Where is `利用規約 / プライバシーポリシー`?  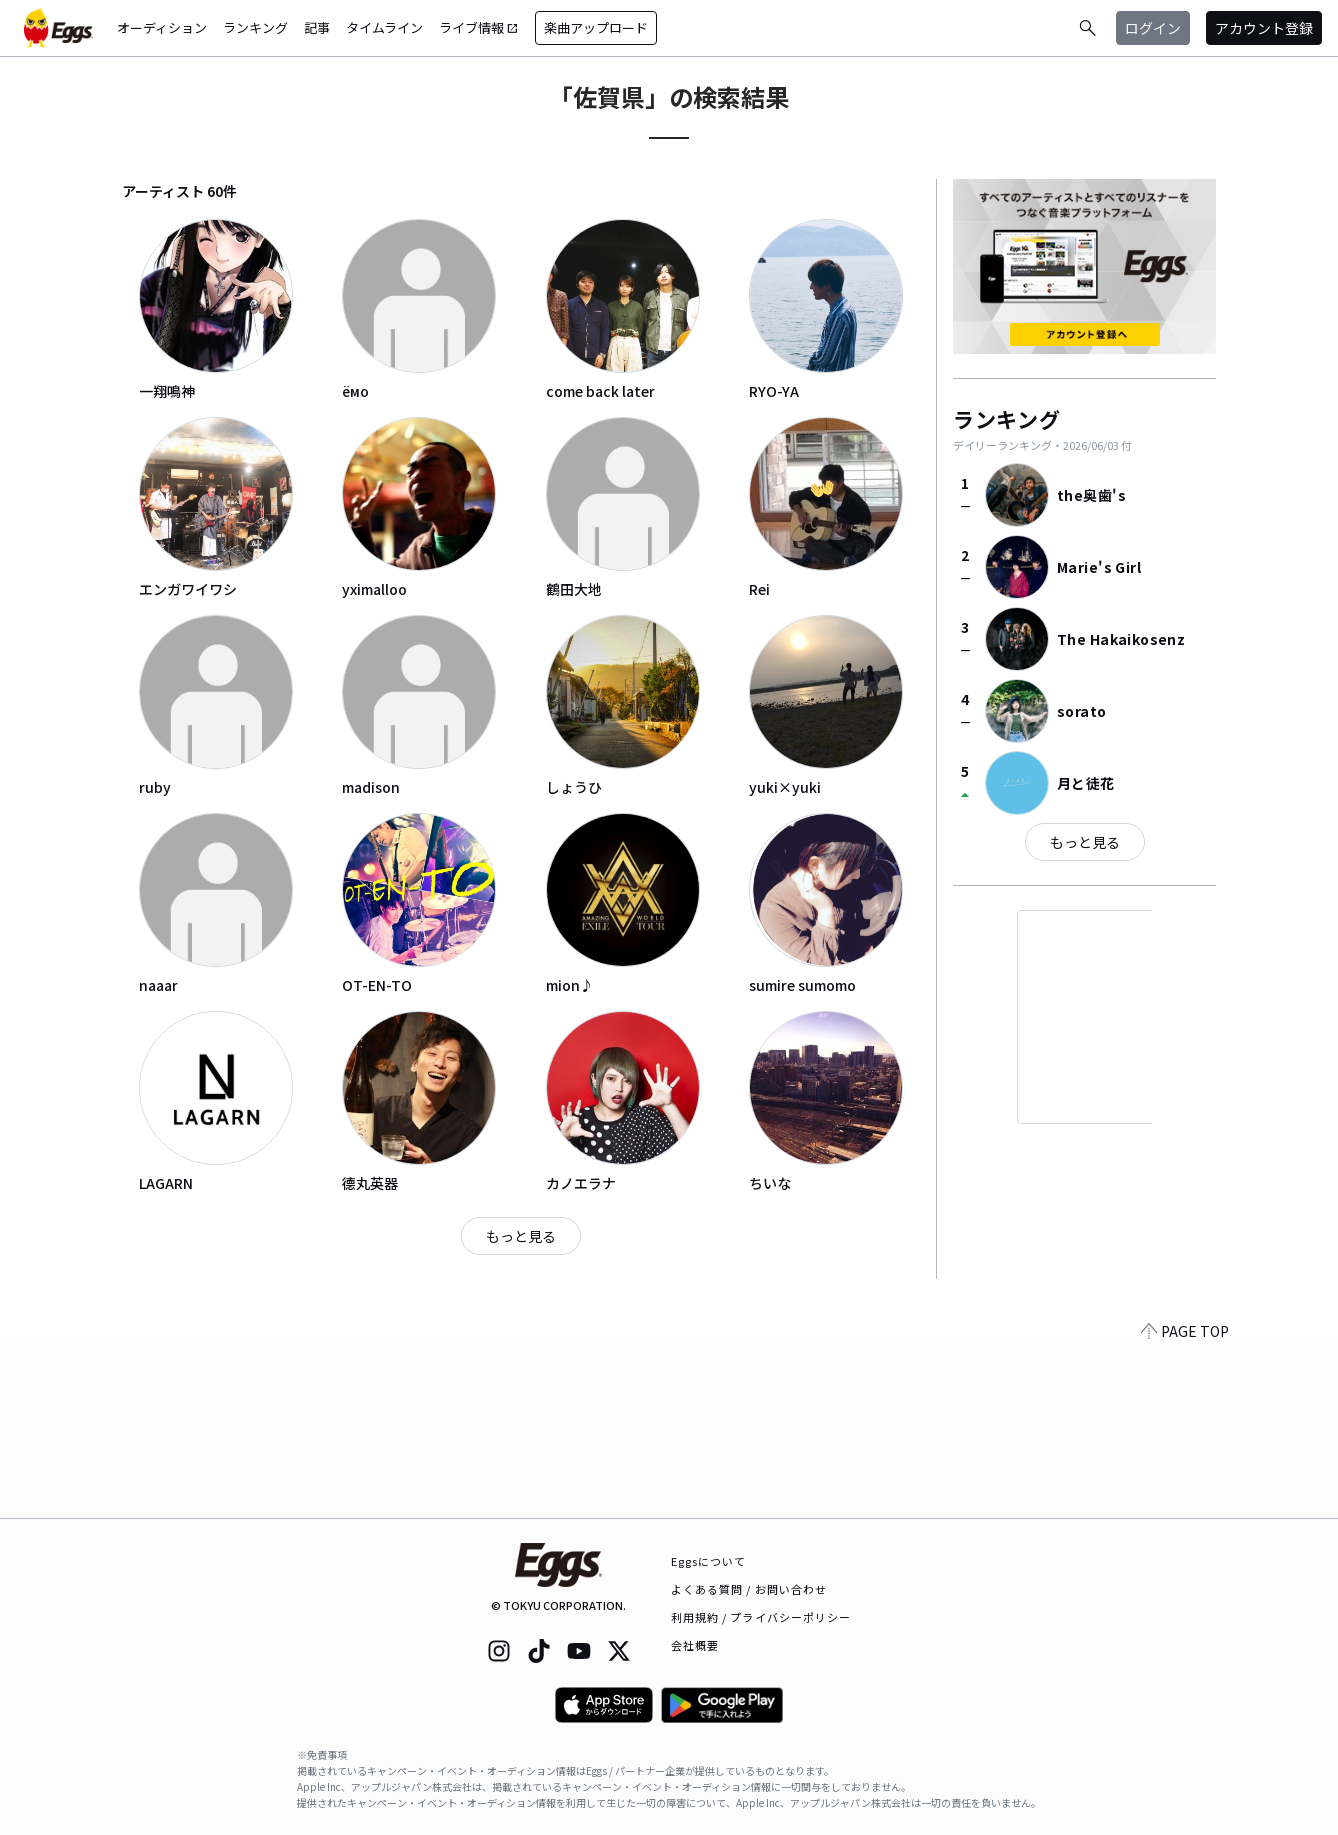 利用規約 / プライバシーポリシー is located at coordinates (761, 1617).